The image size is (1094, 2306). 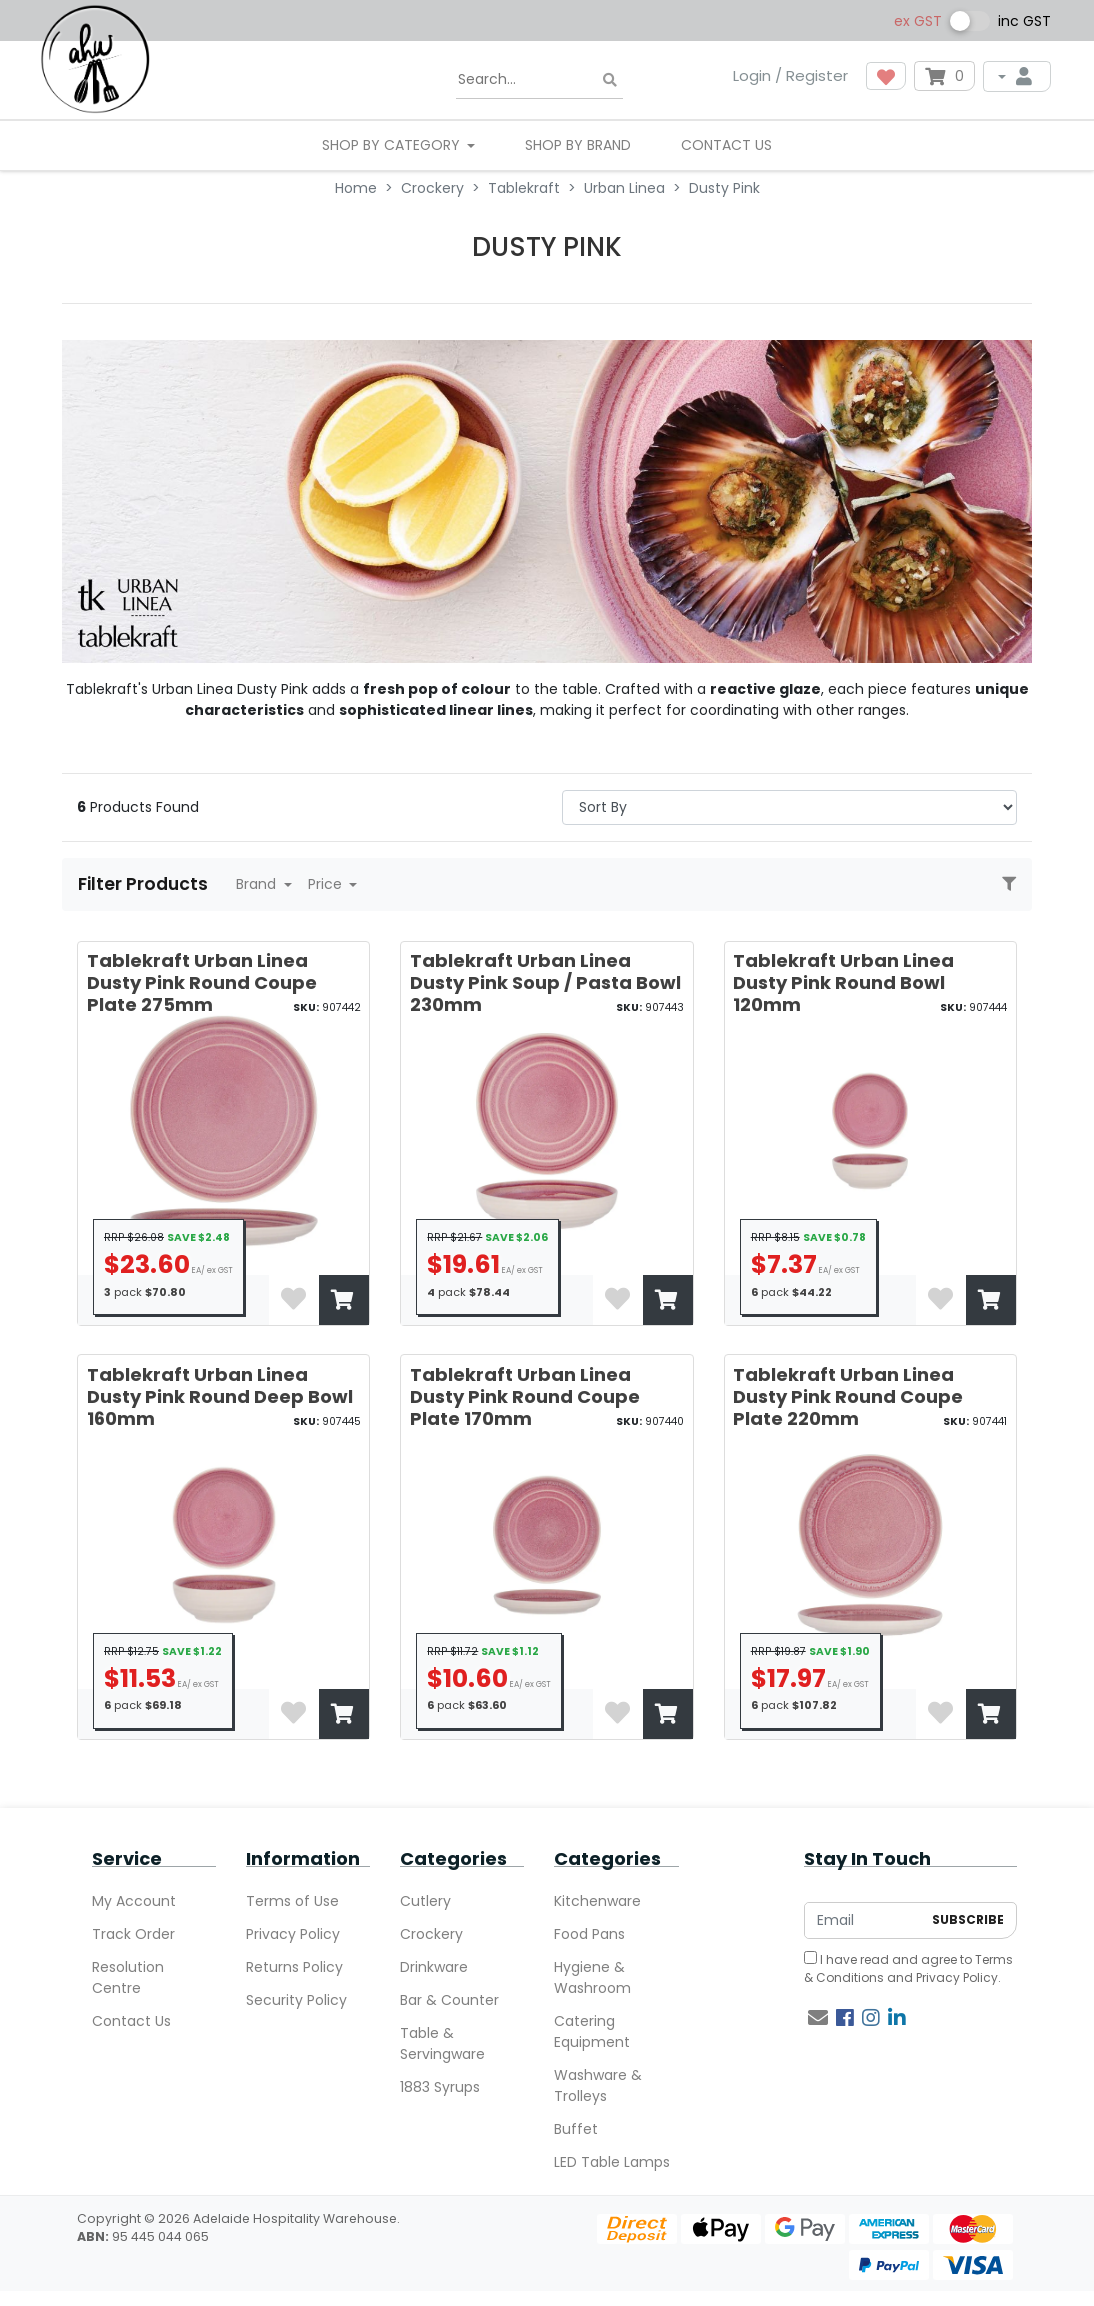 What do you see at coordinates (1017, 76) in the screenshot?
I see `[My Account]` at bounding box center [1017, 76].